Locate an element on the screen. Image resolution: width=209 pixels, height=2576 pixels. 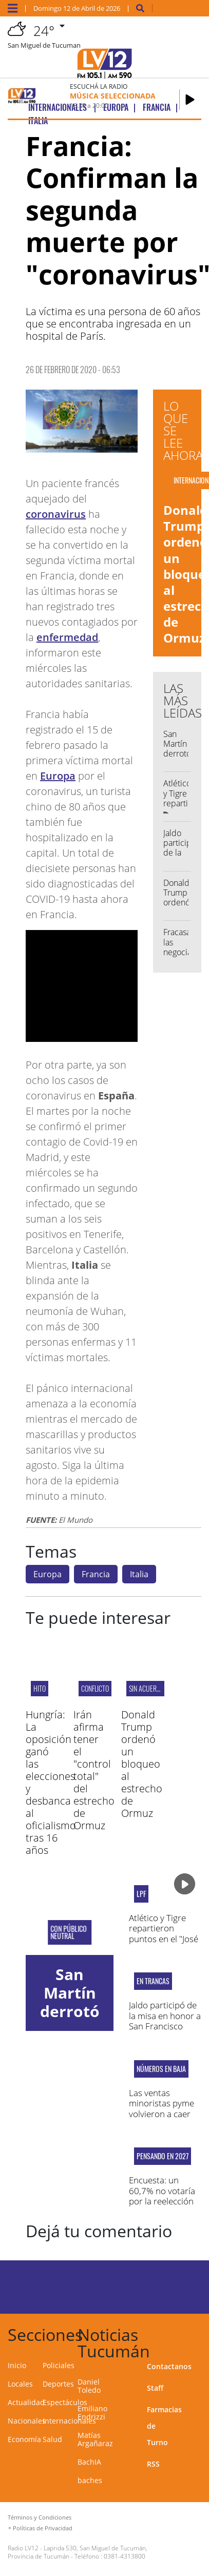
Laprida 530, San Miguel de Tucumán, Provincia de Tucumán is located at coordinates (77, 2552).